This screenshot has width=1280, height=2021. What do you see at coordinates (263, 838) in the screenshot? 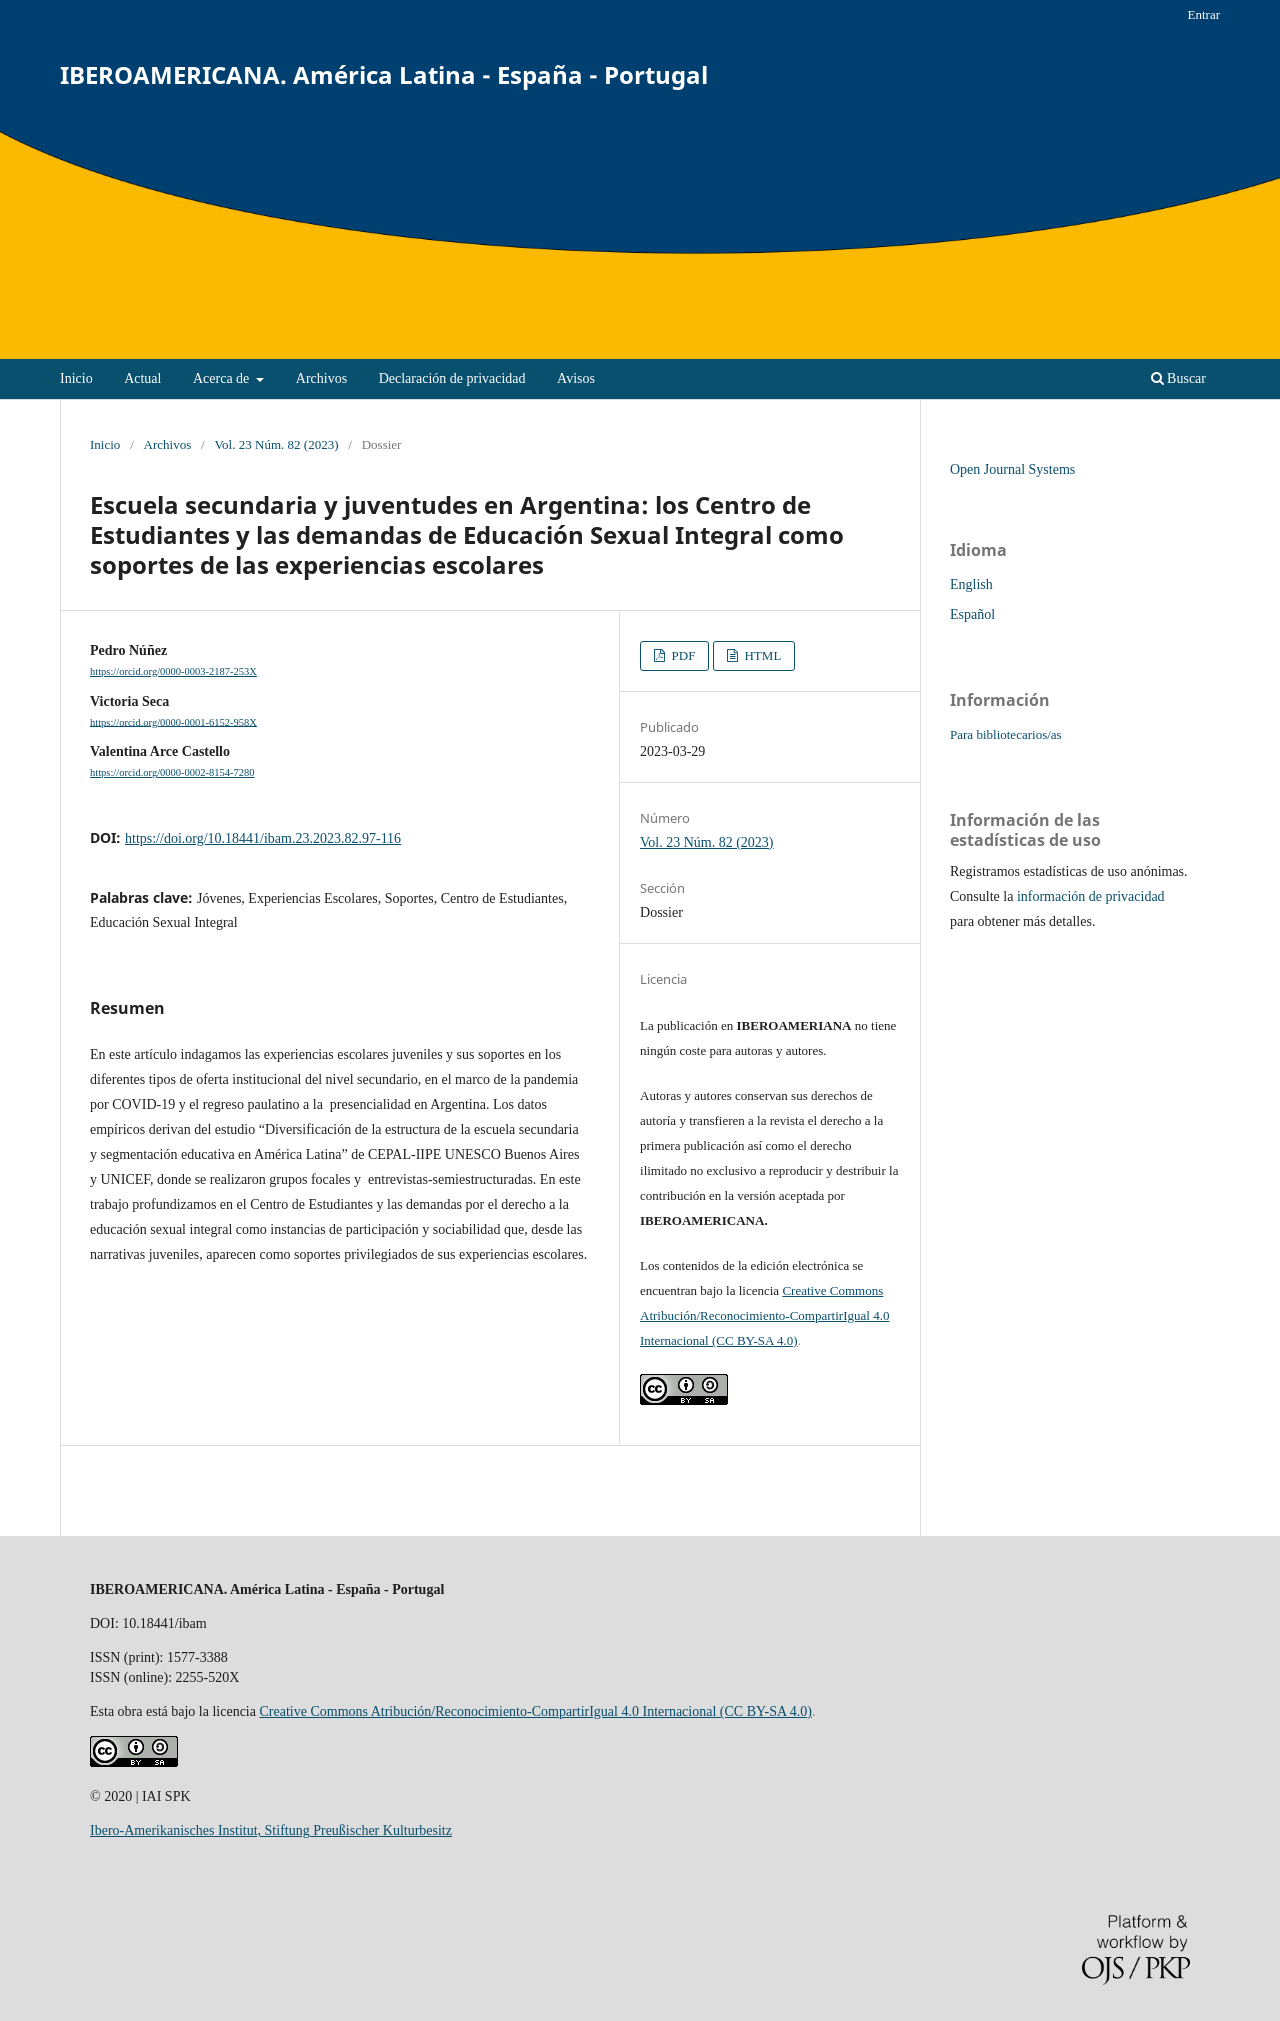
I see `https://doi.org/10.18441/ibam.23.2023.82.97-116` at bounding box center [263, 838].